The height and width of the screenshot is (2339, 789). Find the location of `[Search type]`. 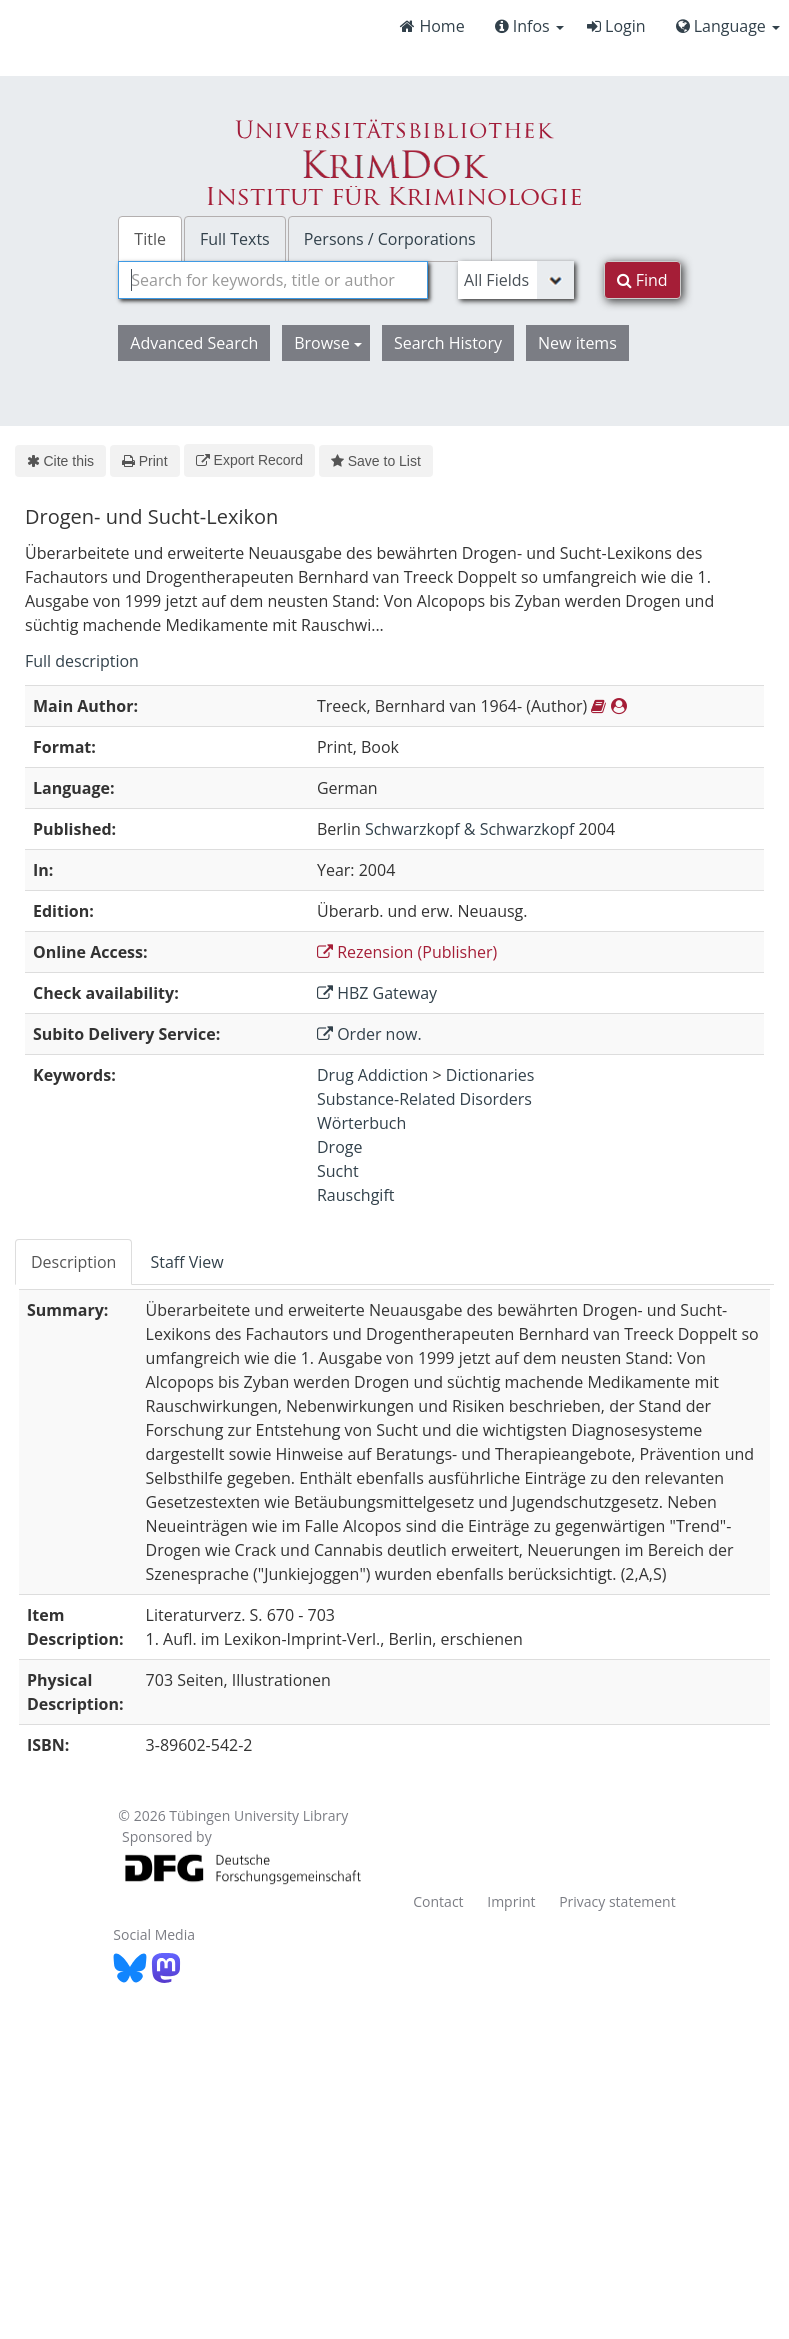

[Search type] is located at coordinates (516, 280).